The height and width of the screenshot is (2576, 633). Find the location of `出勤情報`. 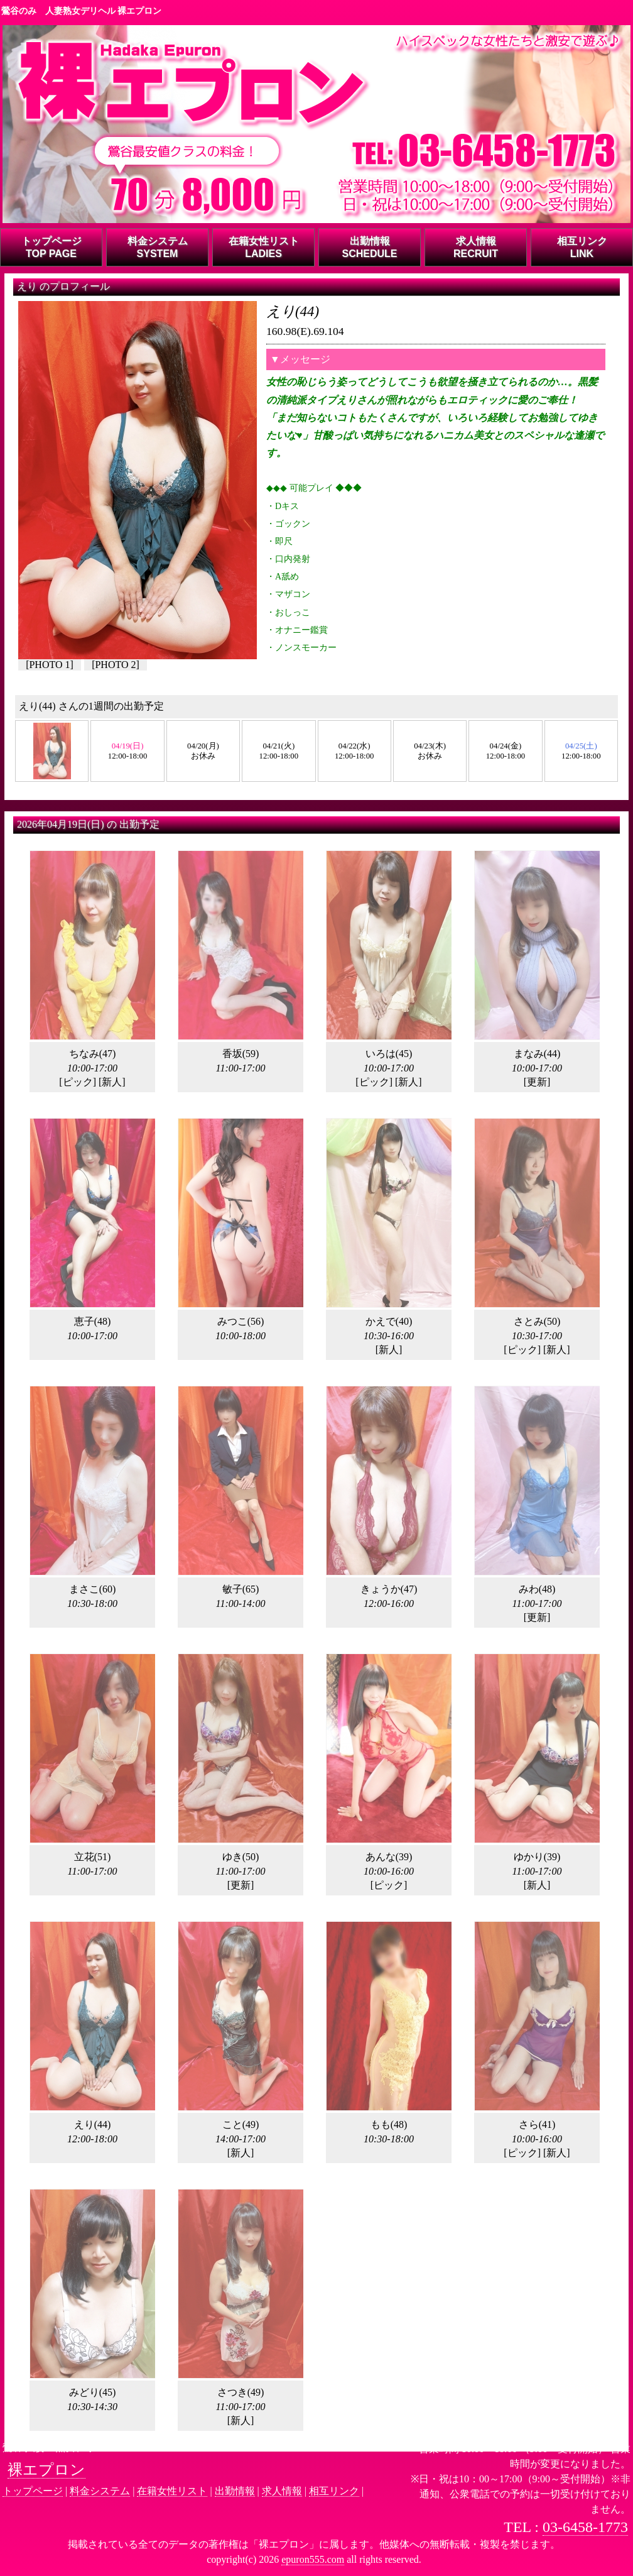

出勤情報 is located at coordinates (235, 2491).